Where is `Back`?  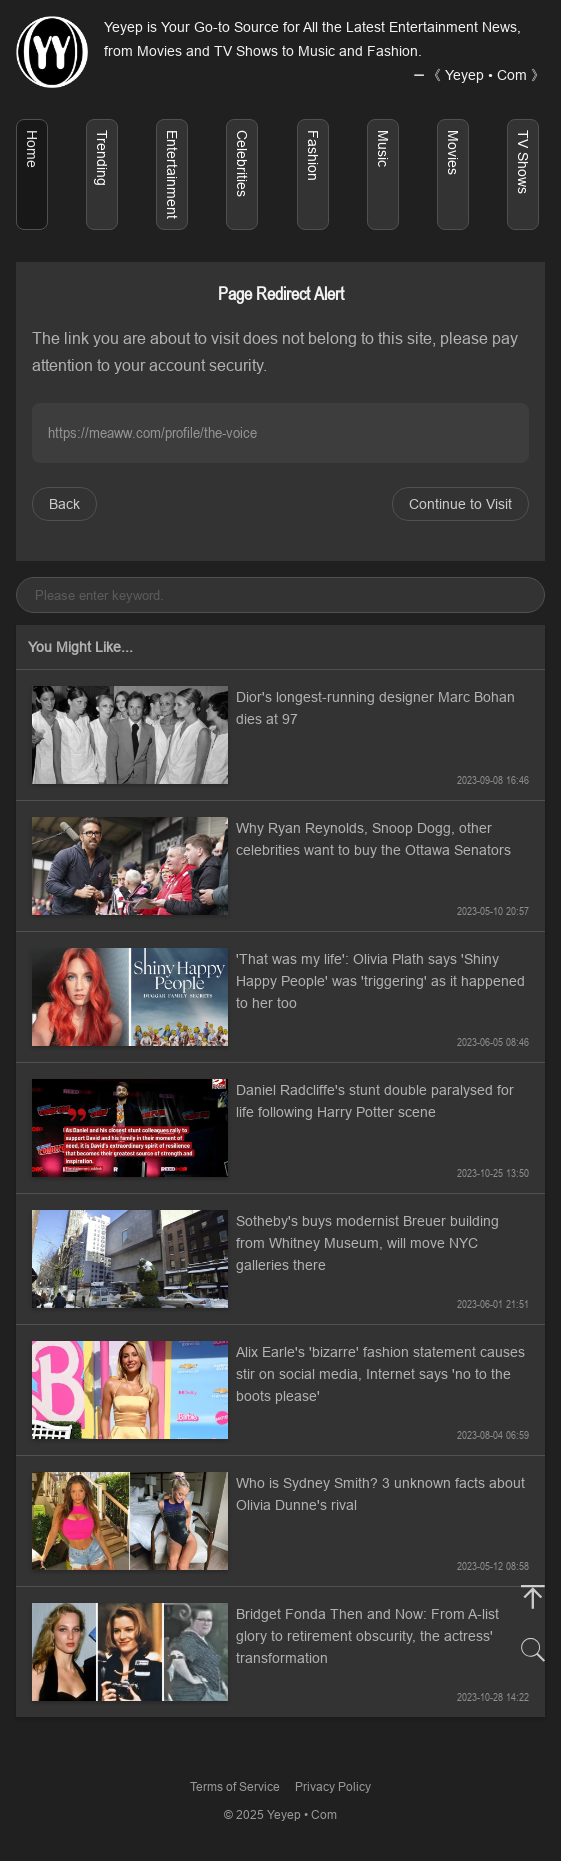 Back is located at coordinates (64, 504).